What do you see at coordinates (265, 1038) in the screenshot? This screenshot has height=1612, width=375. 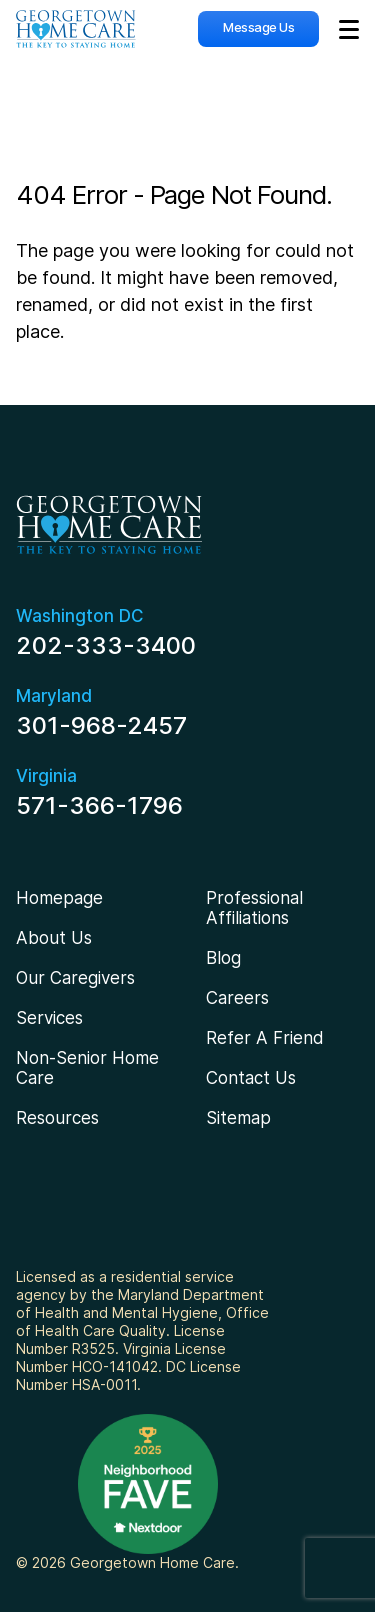 I see `Refer A Friend` at bounding box center [265, 1038].